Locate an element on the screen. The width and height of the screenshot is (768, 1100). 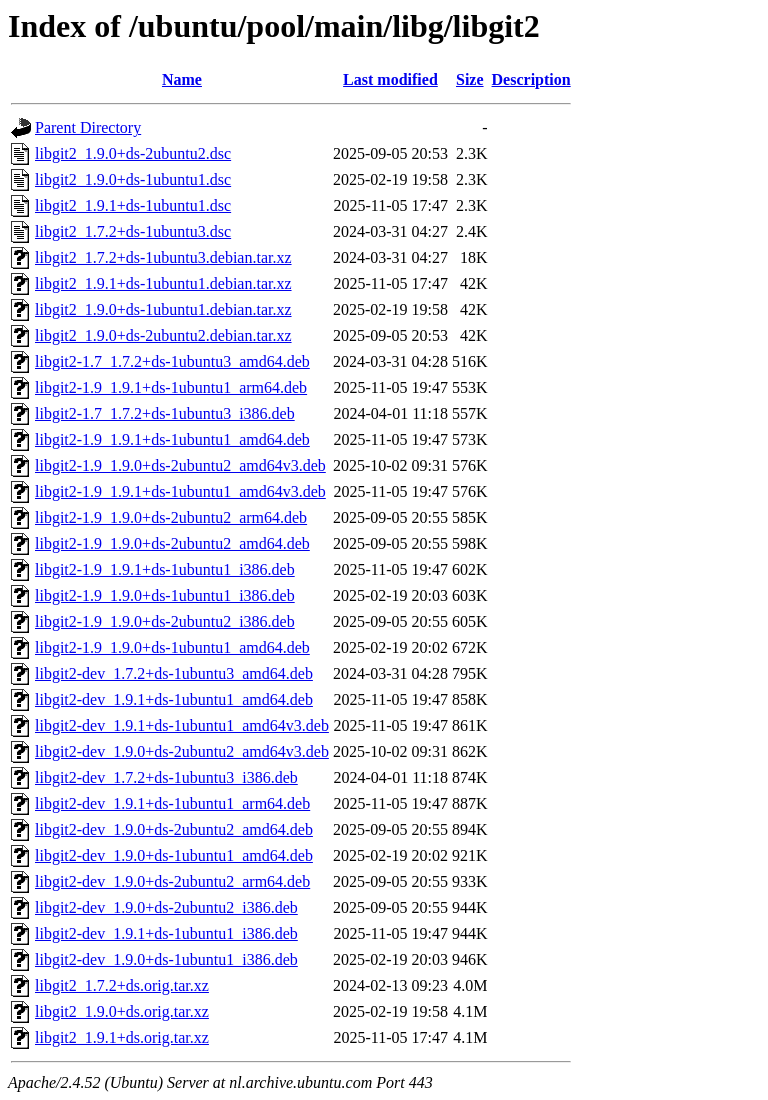
libgit2-dev_1.7.2+ds-1ubuntu3_amd64.deb is located at coordinates (174, 673).